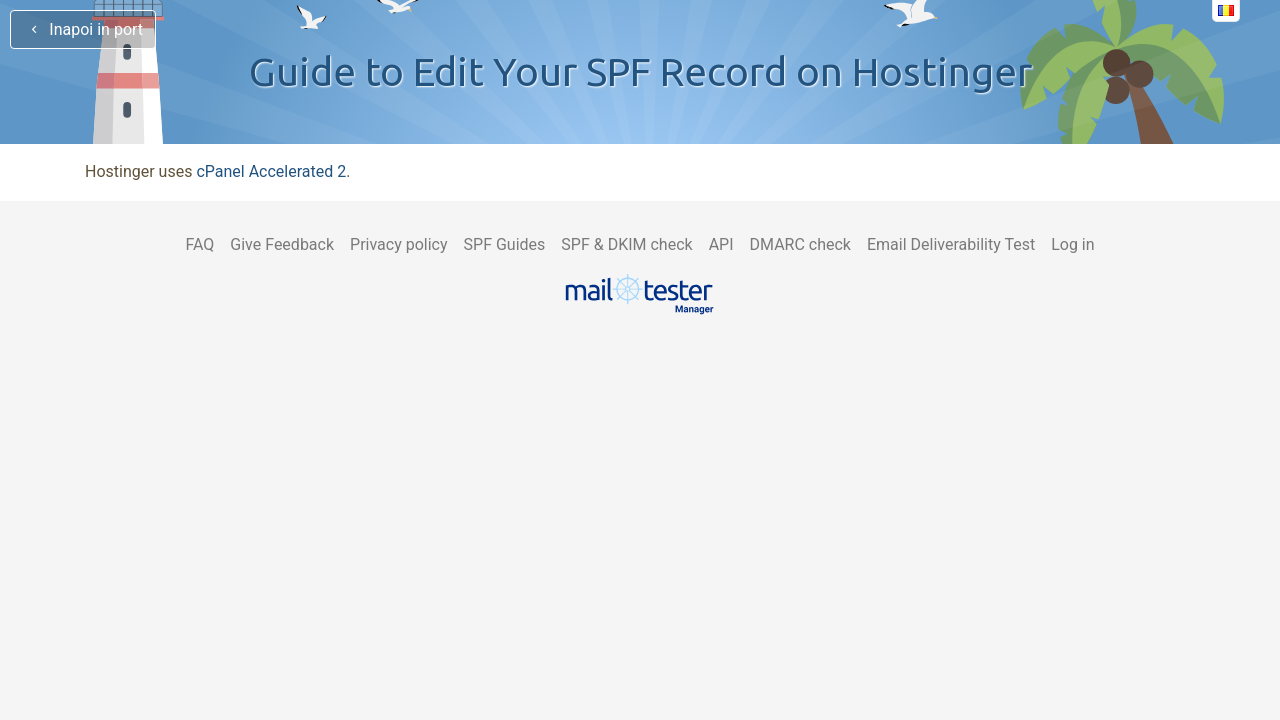  Describe the element at coordinates (199, 244) in the screenshot. I see `FAQ` at that location.